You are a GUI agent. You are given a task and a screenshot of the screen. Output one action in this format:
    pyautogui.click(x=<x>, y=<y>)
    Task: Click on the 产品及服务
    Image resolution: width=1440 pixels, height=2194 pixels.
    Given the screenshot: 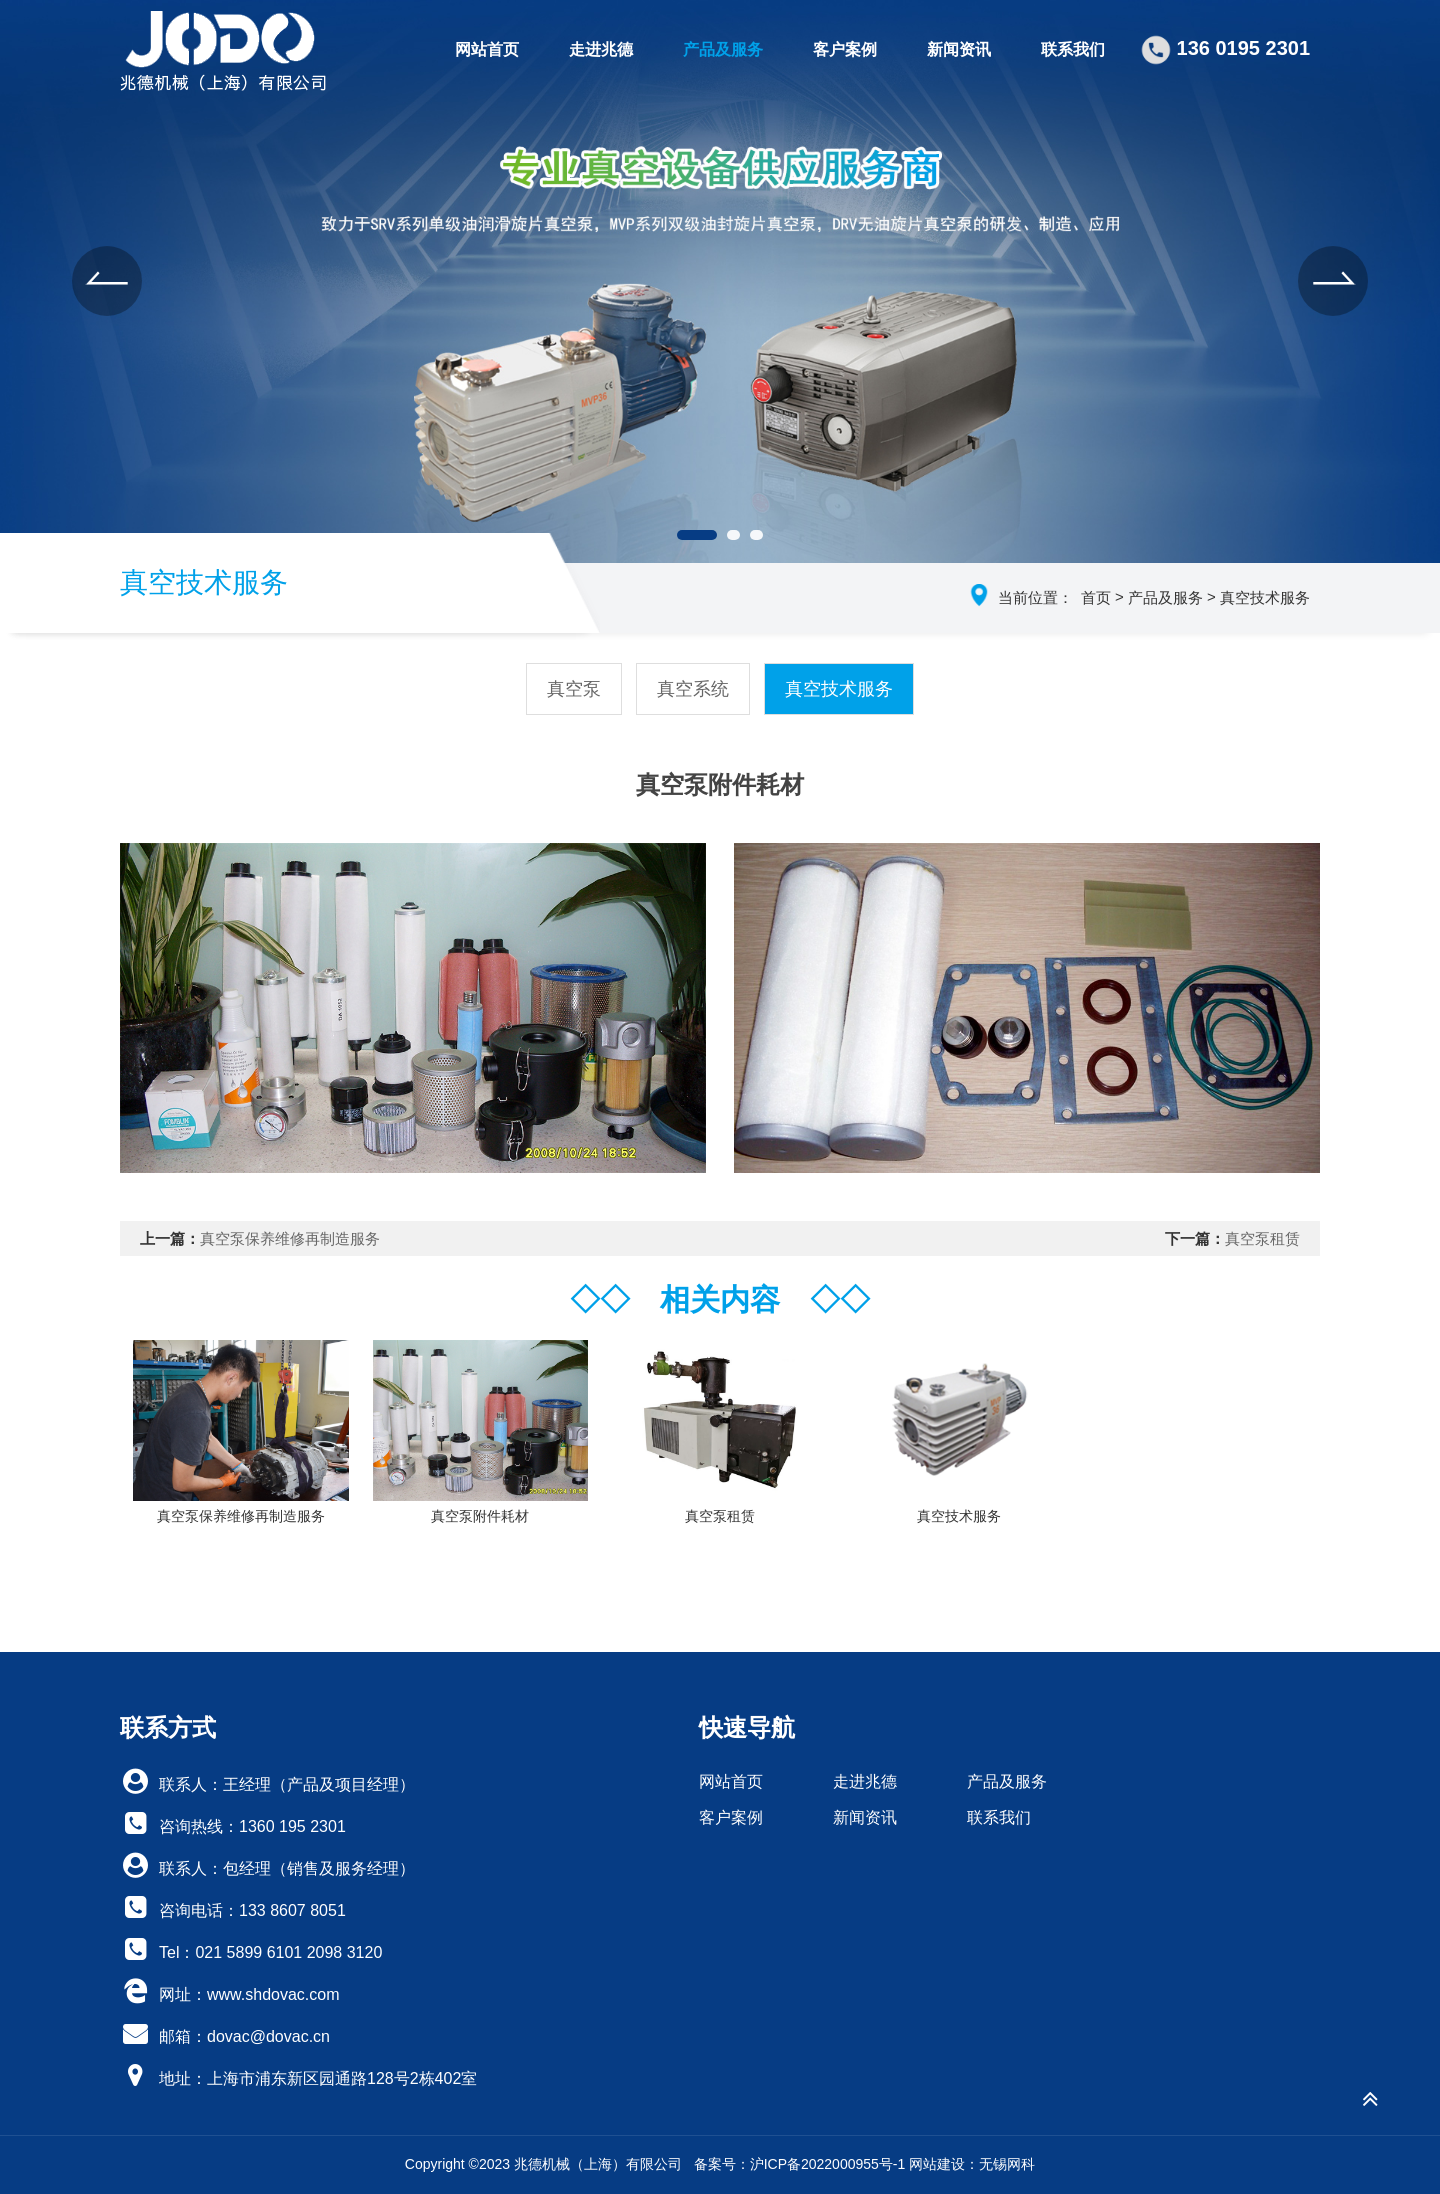 What is the action you would take?
    pyautogui.click(x=723, y=49)
    